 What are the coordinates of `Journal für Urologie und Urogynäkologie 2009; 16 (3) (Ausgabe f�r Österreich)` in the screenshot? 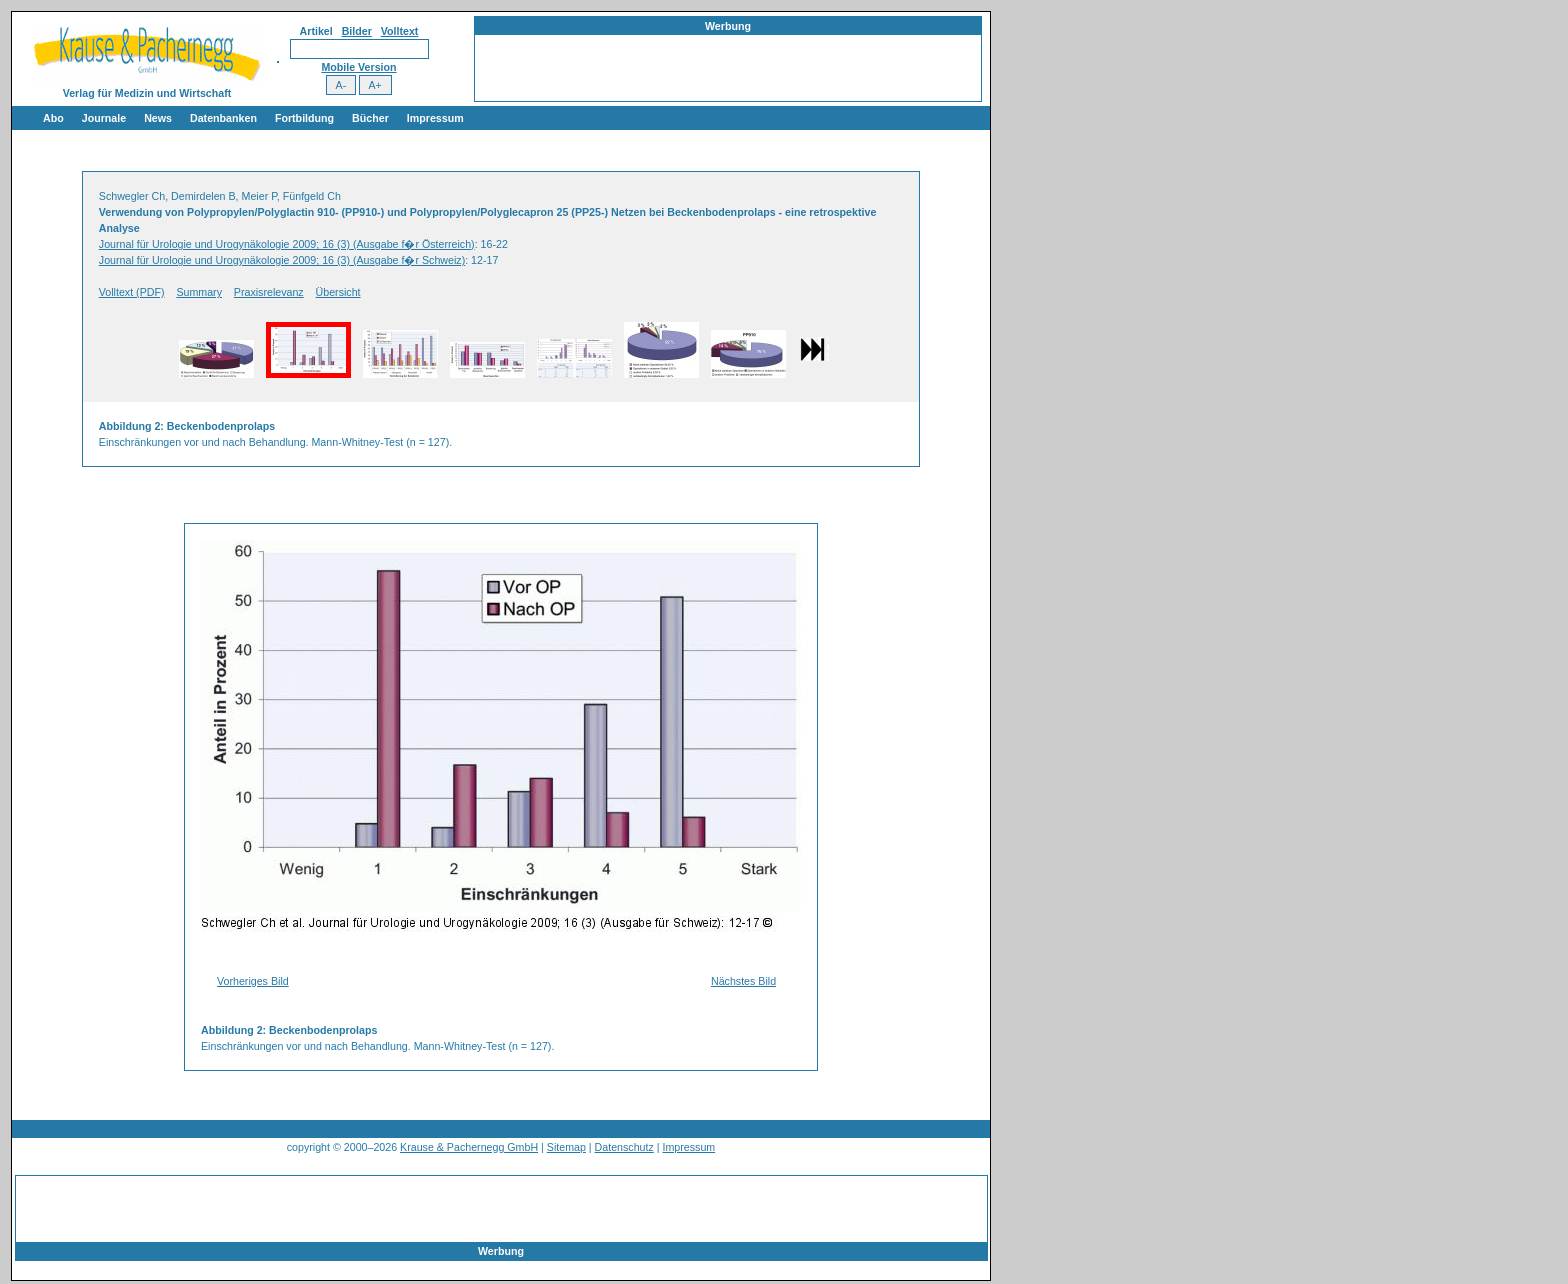 It's located at (287, 244).